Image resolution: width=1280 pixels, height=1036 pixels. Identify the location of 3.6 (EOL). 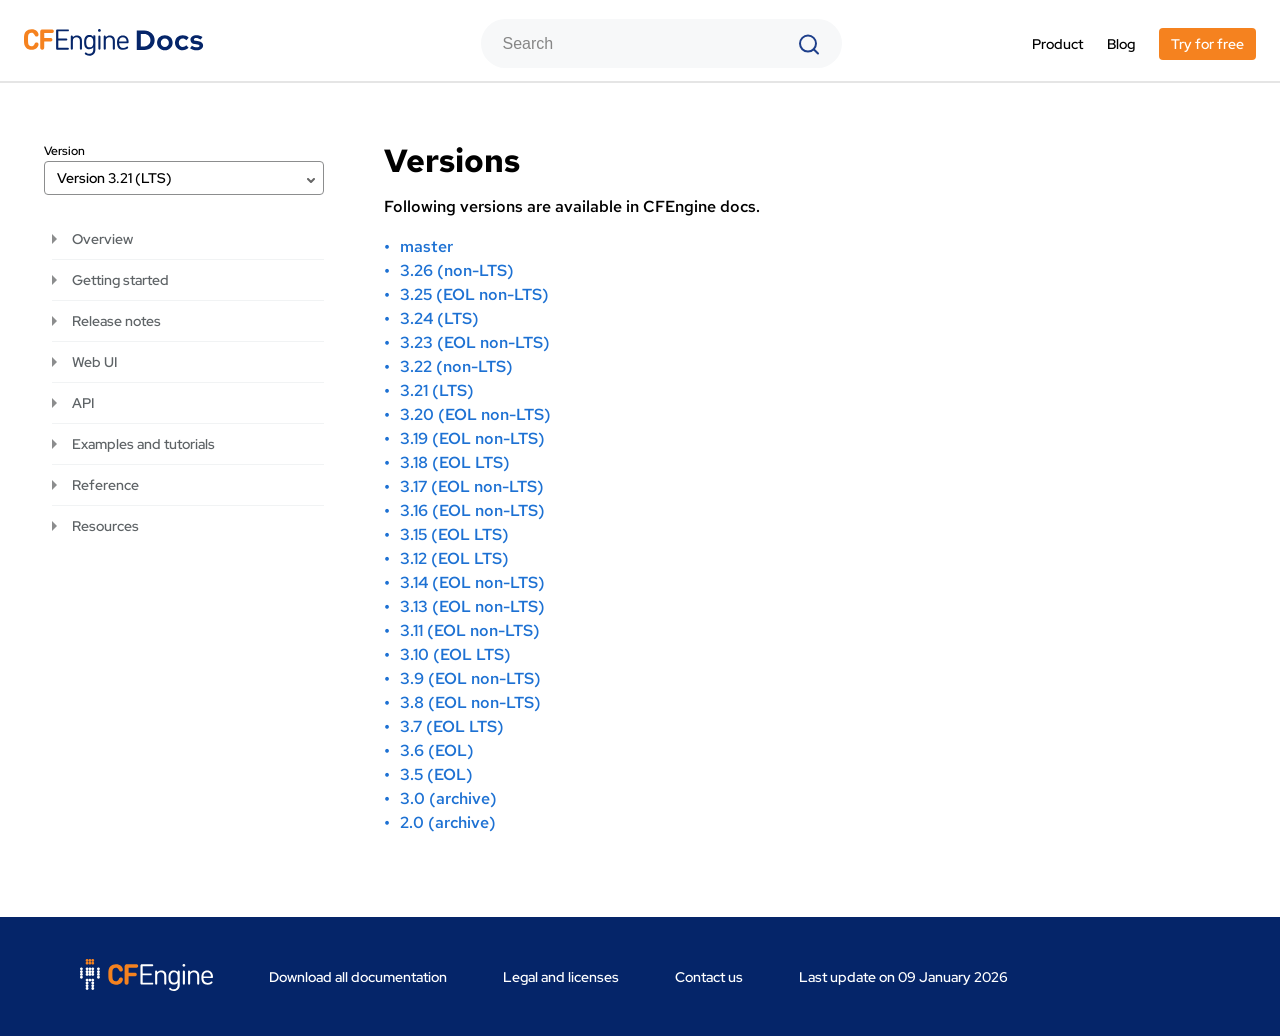
(437, 750).